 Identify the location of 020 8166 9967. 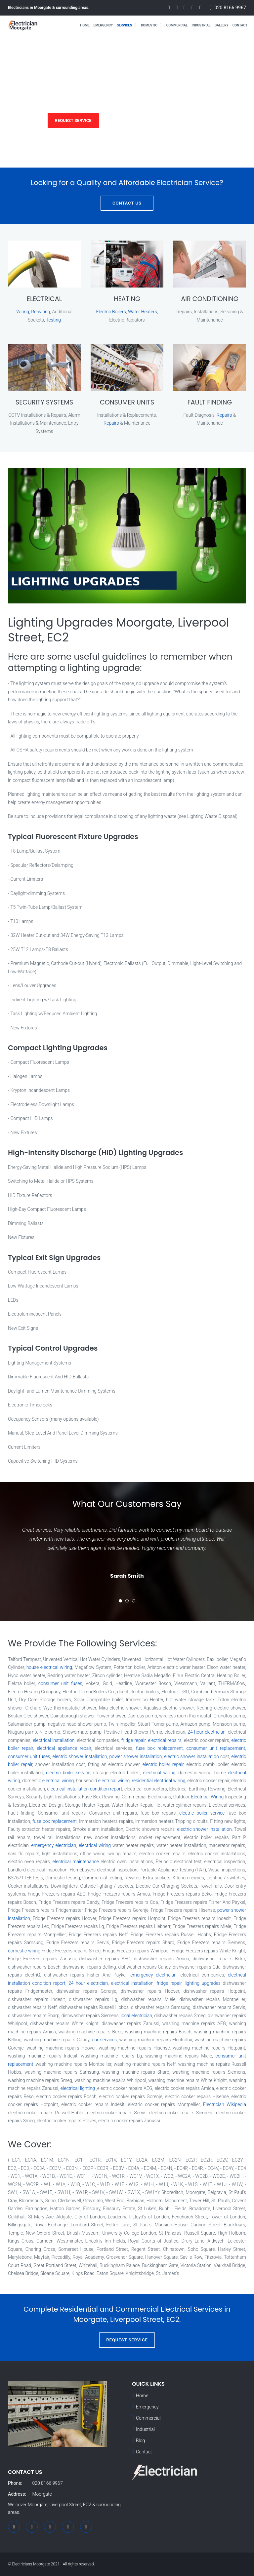
(230, 7).